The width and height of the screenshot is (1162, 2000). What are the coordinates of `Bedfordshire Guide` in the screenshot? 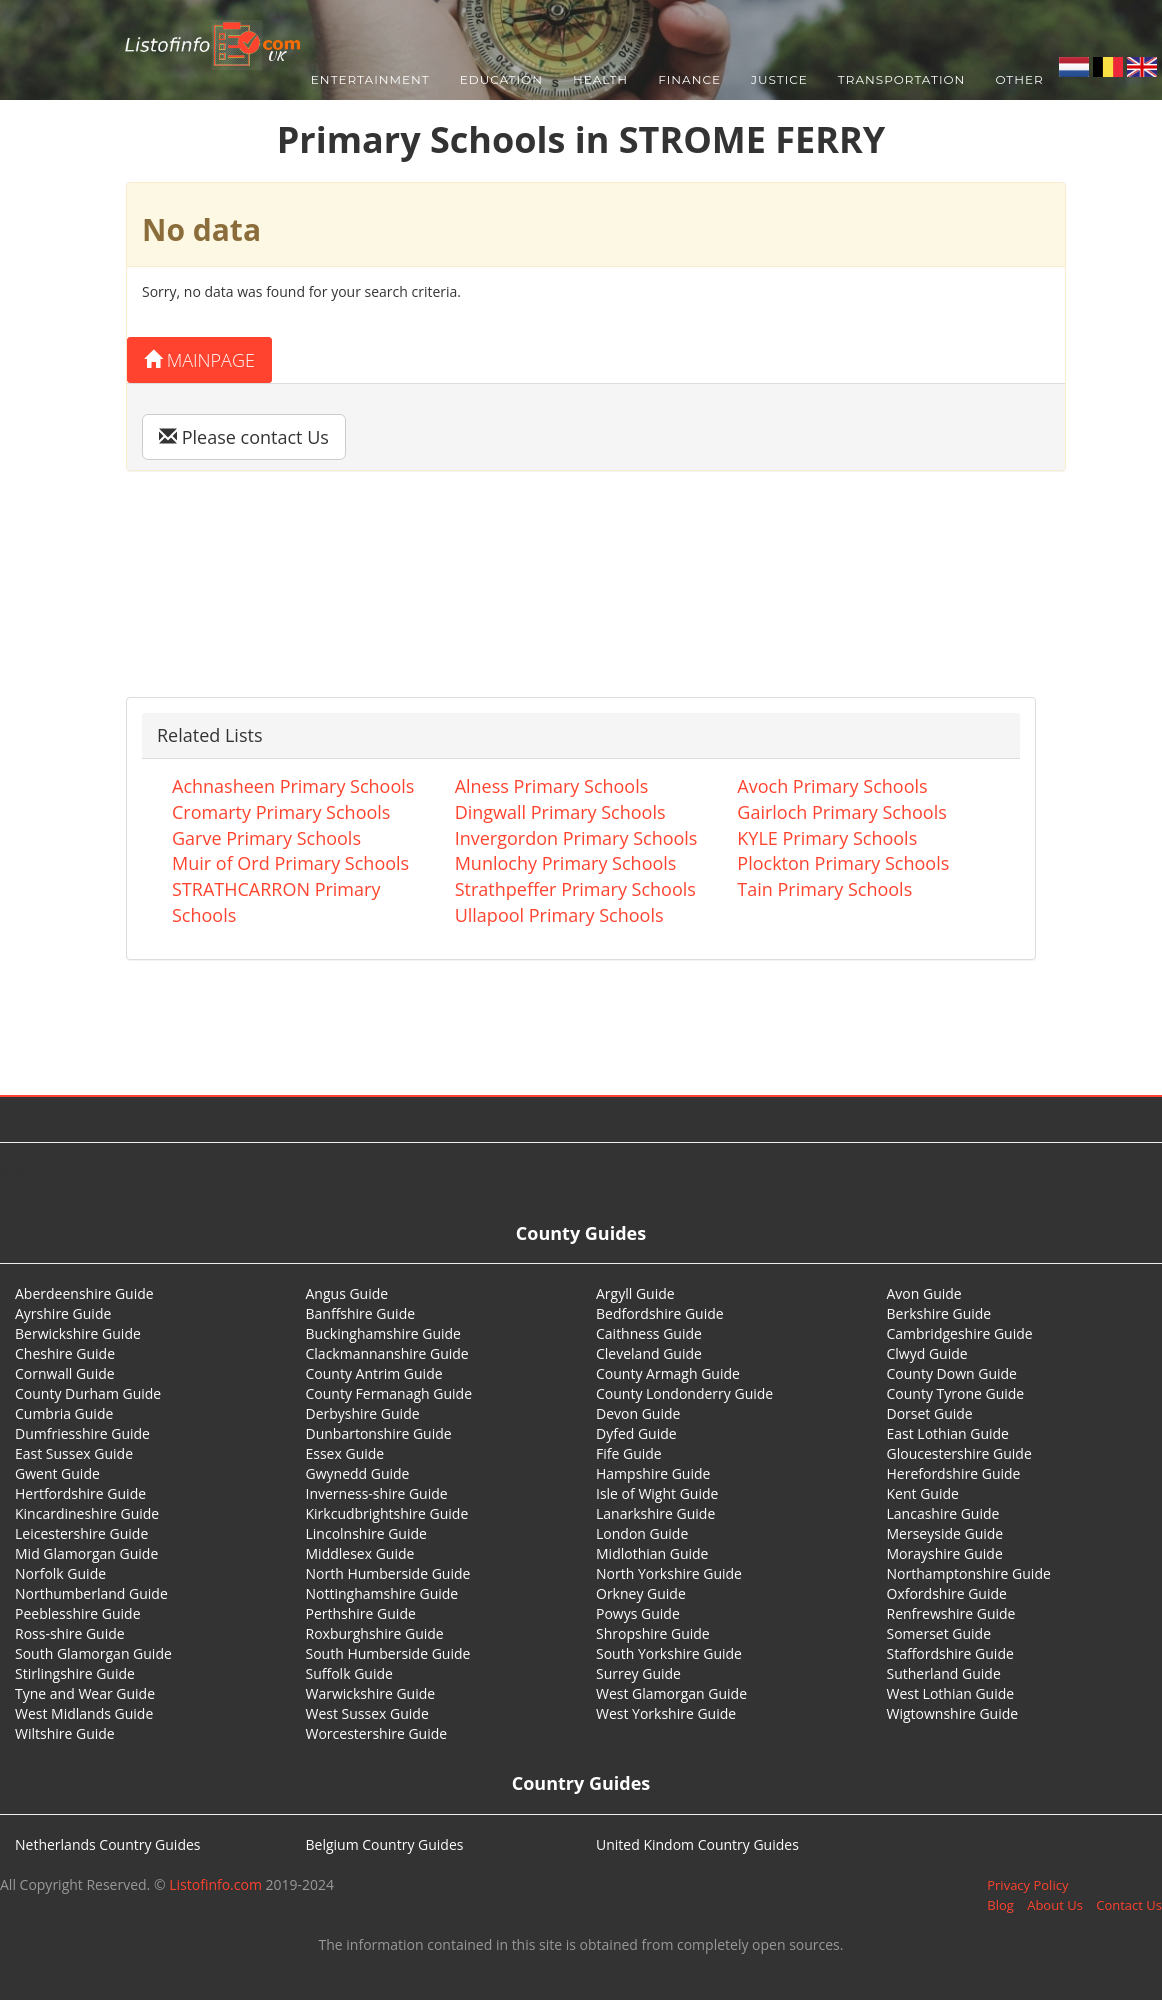 It's located at (660, 1313).